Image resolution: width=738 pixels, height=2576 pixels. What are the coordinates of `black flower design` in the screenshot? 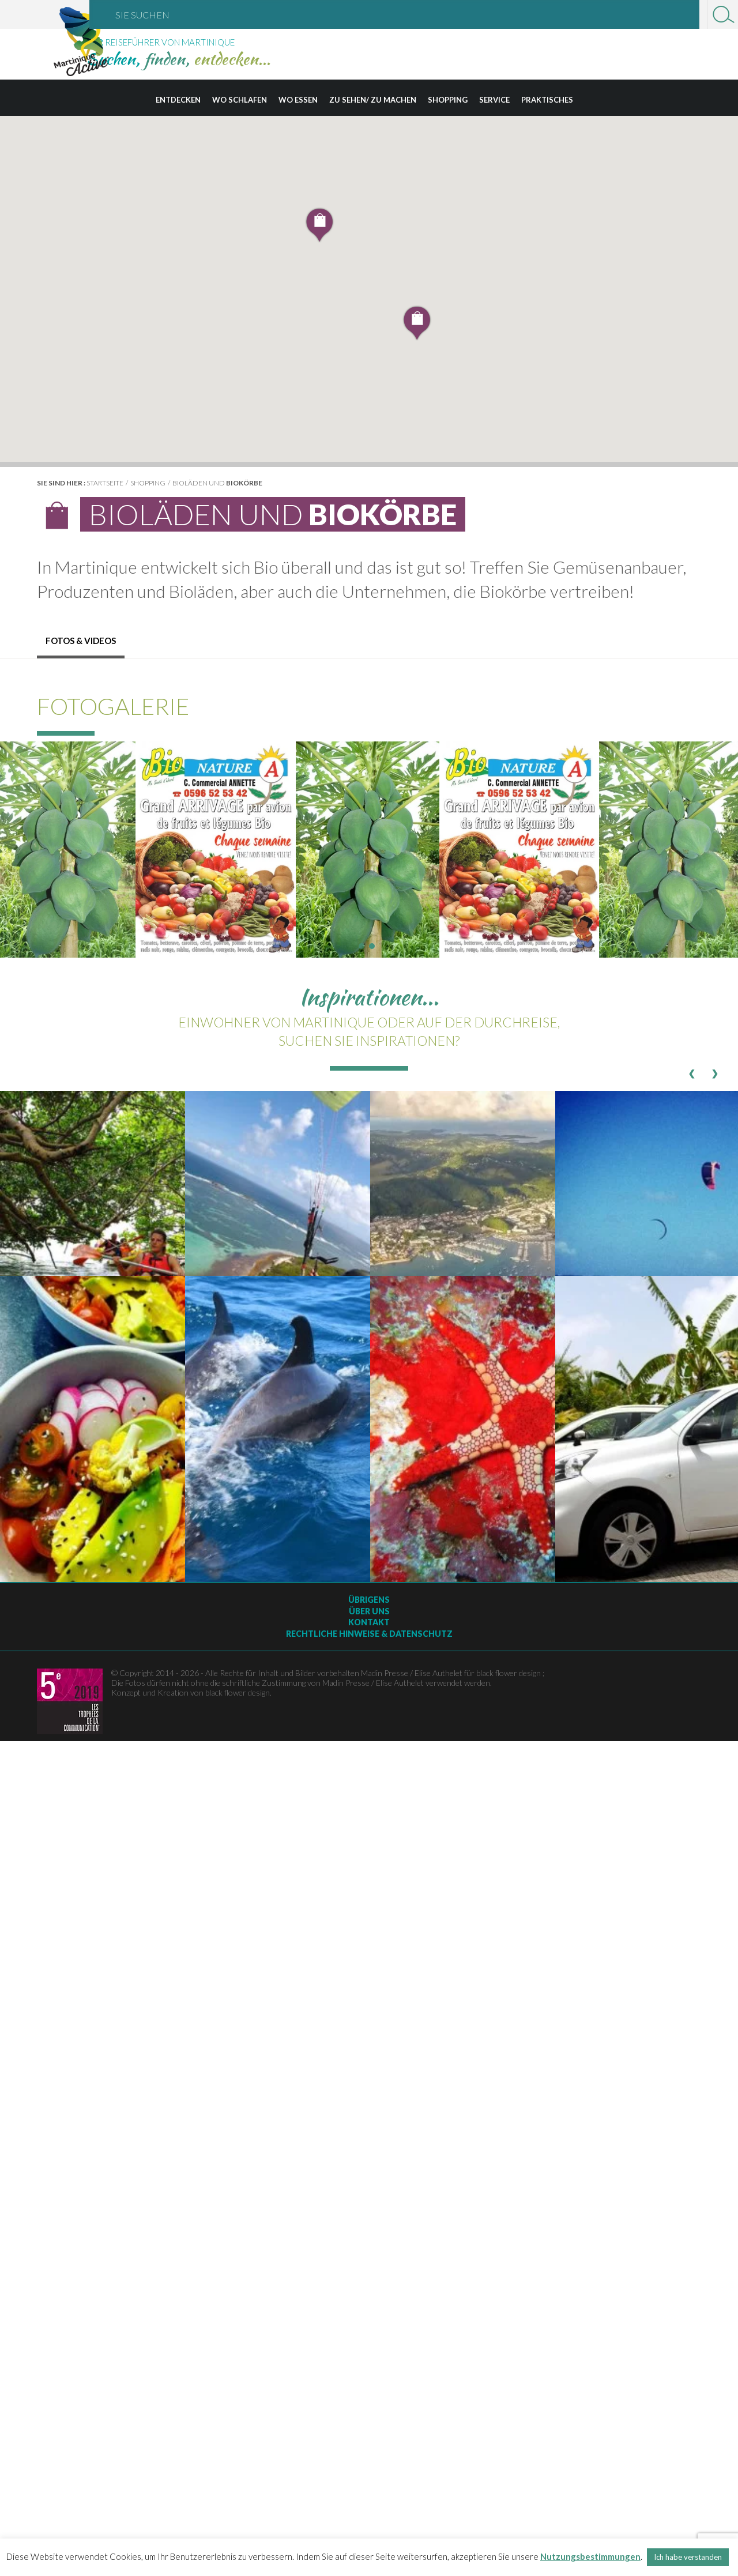 It's located at (237, 1692).